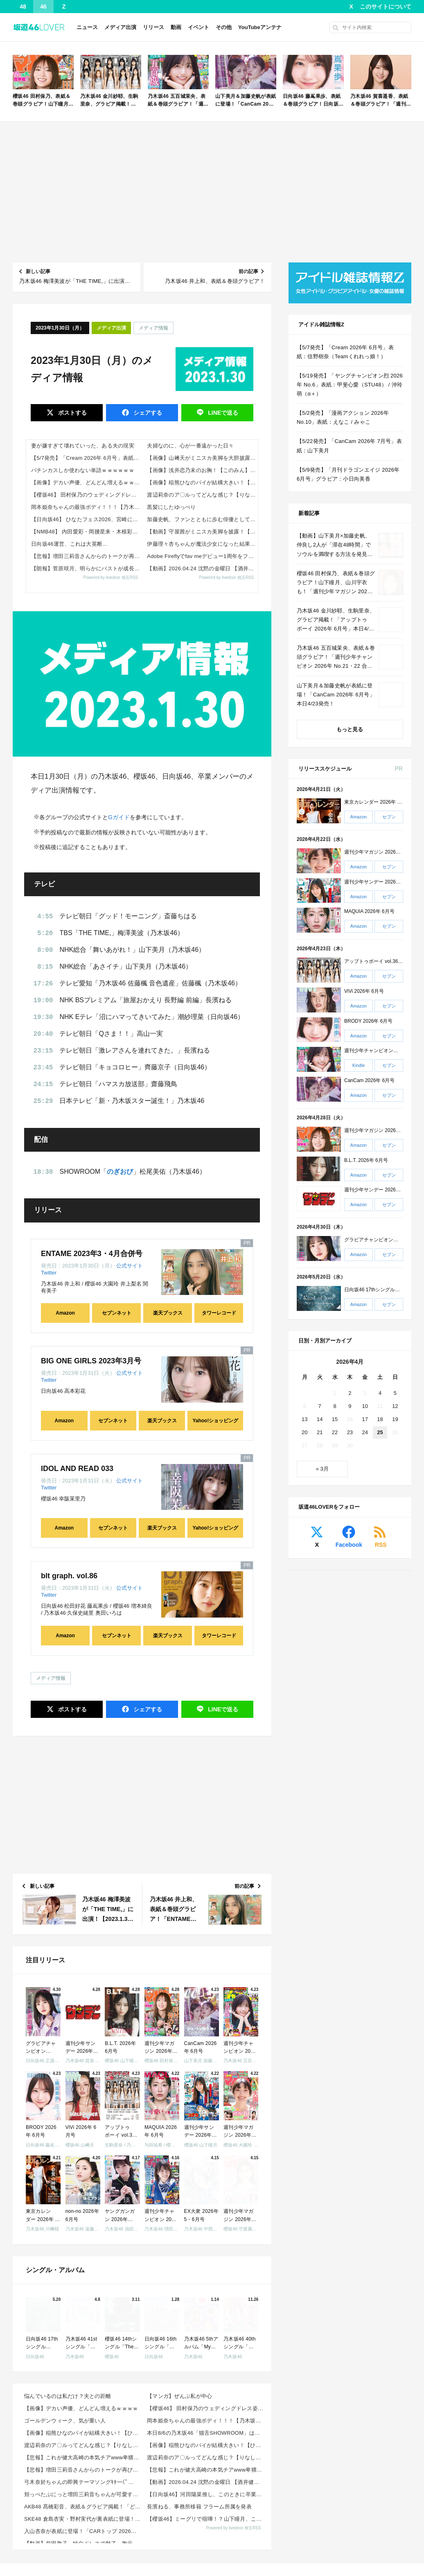 This screenshot has height=2576, width=424. Describe the element at coordinates (320, 1419) in the screenshot. I see `14 [2026年4月14日 に投稿を公開]` at that location.